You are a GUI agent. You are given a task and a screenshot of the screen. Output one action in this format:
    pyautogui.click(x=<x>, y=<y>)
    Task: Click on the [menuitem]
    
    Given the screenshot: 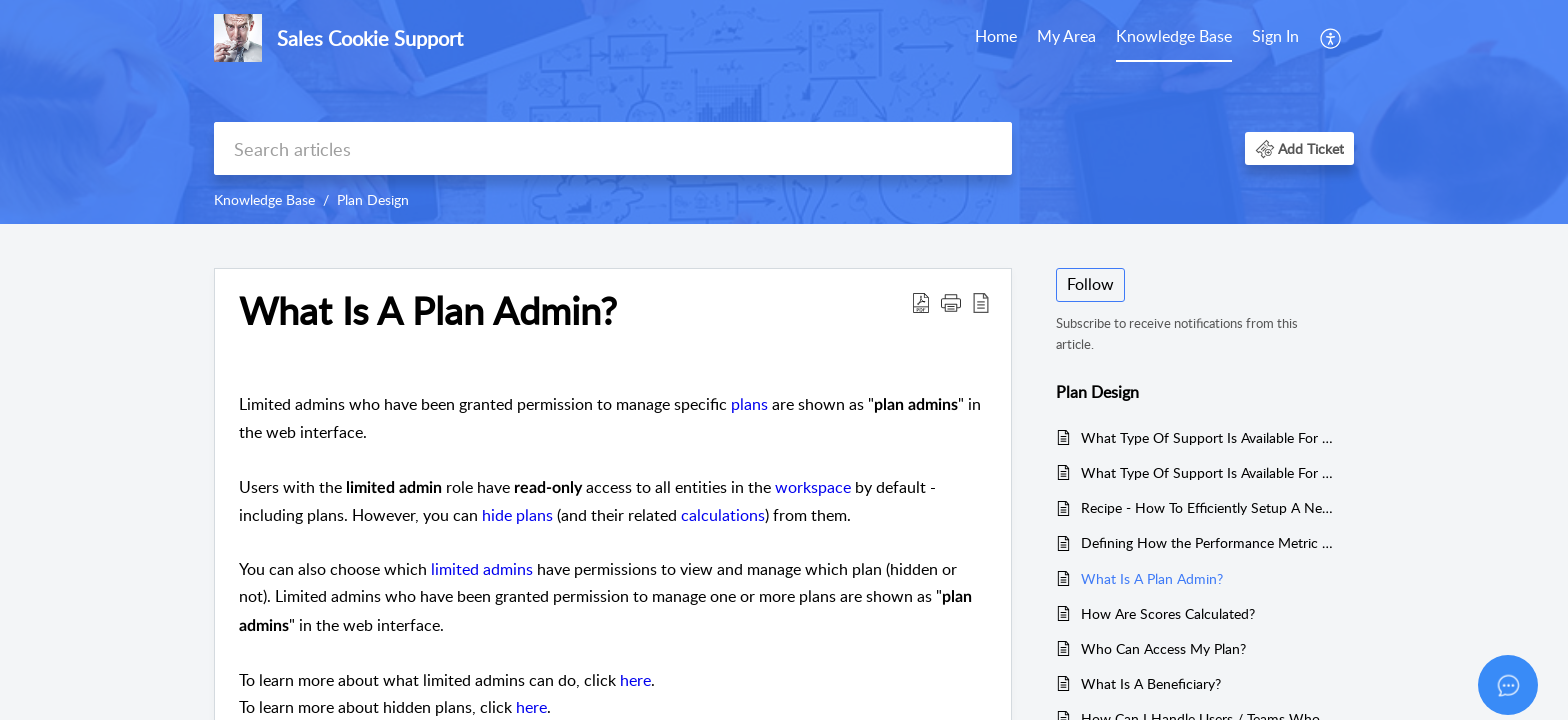 What is the action you would take?
    pyautogui.click(x=1275, y=38)
    